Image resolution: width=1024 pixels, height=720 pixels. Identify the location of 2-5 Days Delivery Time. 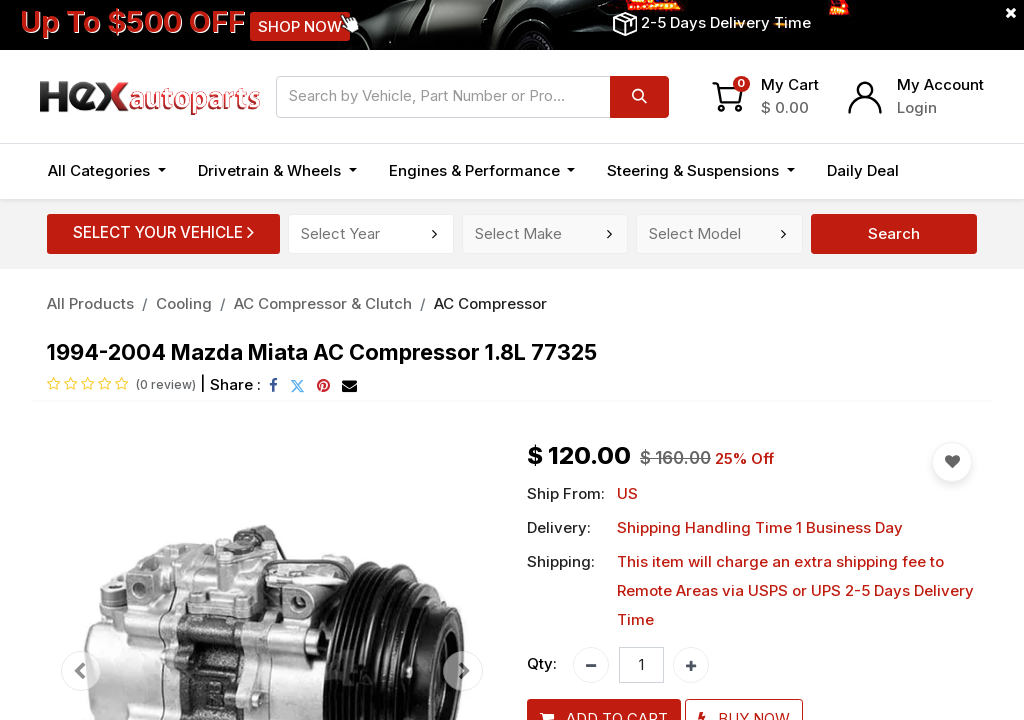
(726, 22).